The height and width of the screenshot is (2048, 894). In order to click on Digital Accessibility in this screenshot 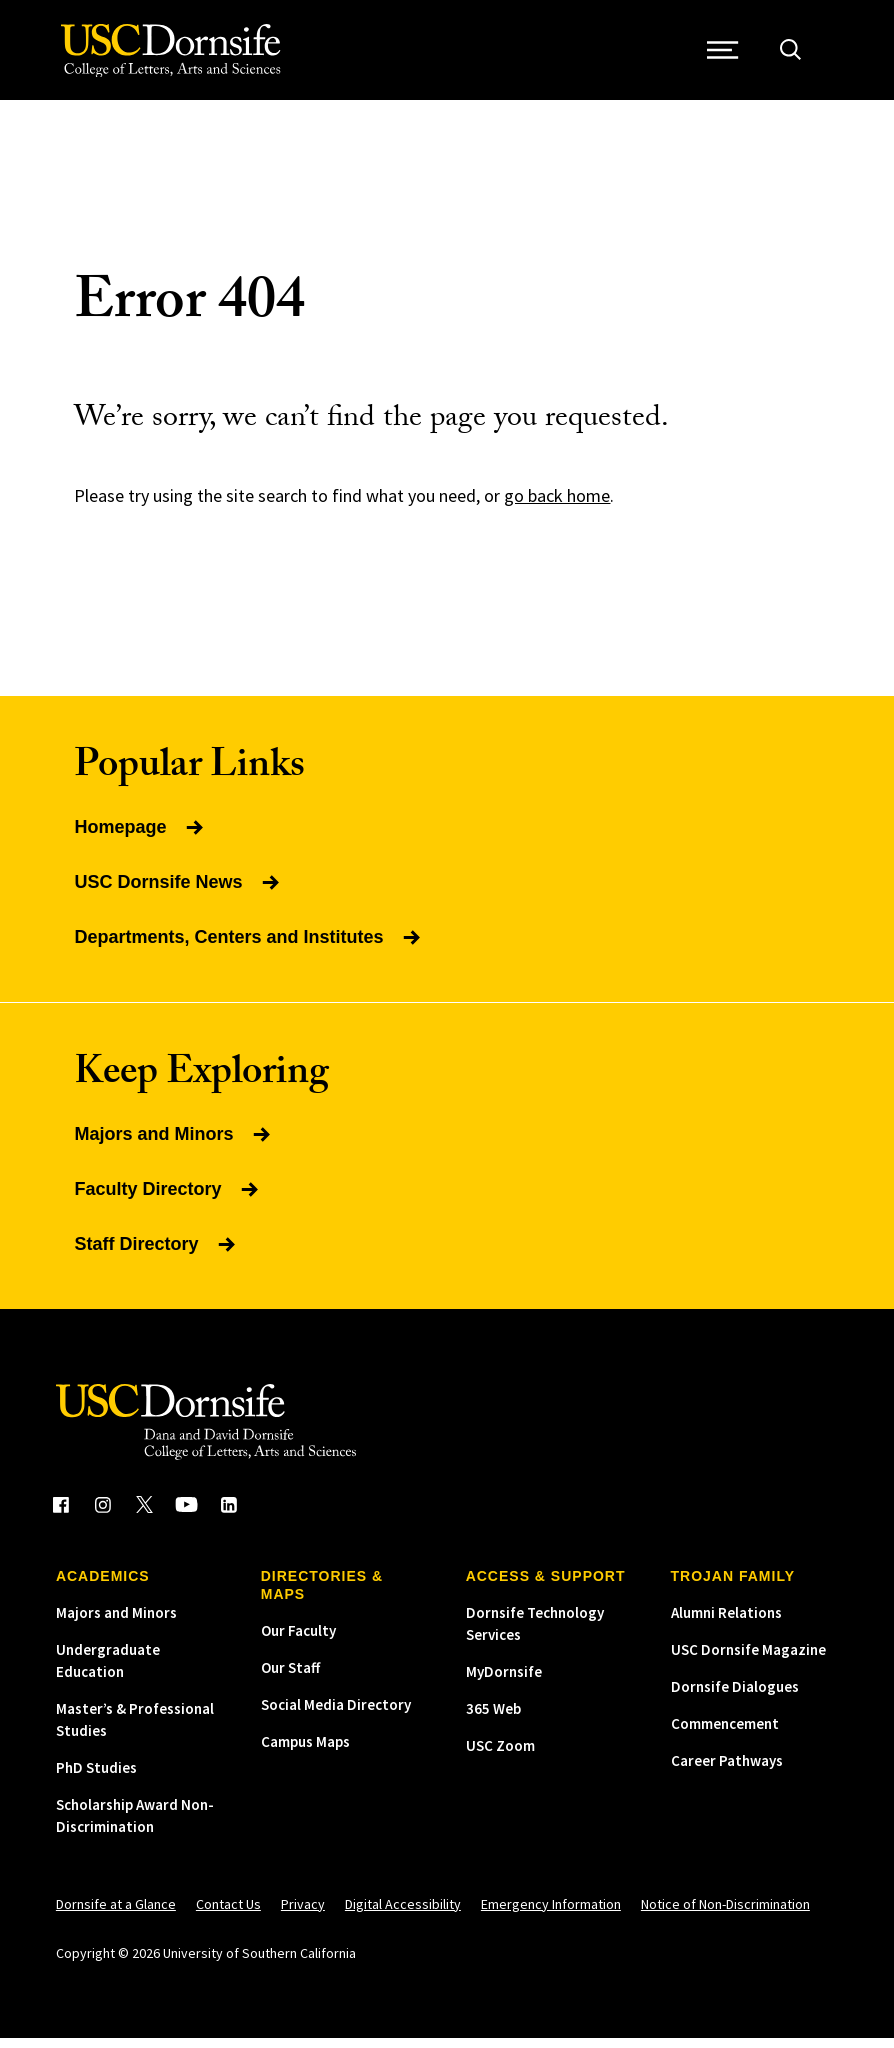, I will do `click(403, 1914)`.